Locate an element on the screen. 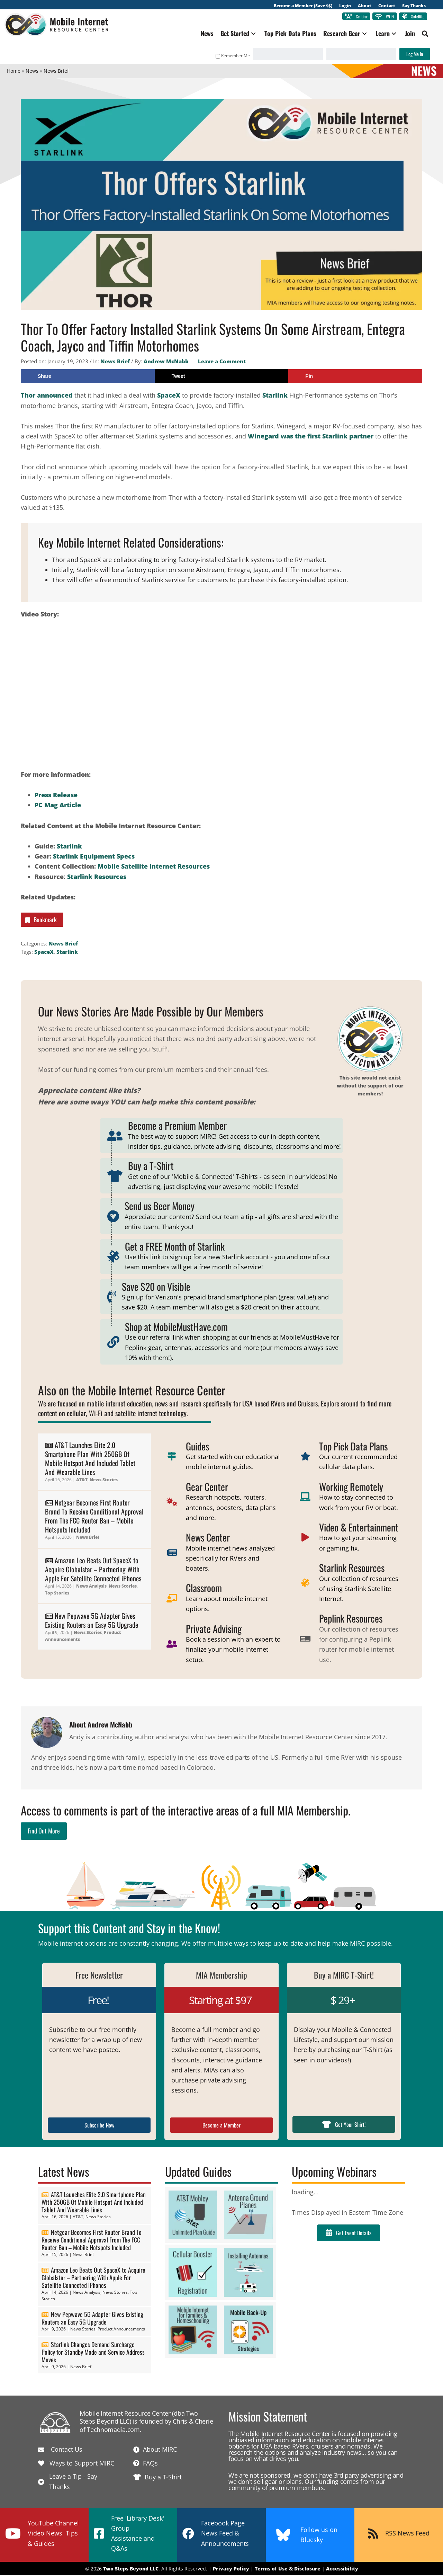 The image size is (443, 2576). PC Mag Article is located at coordinates (58, 805).